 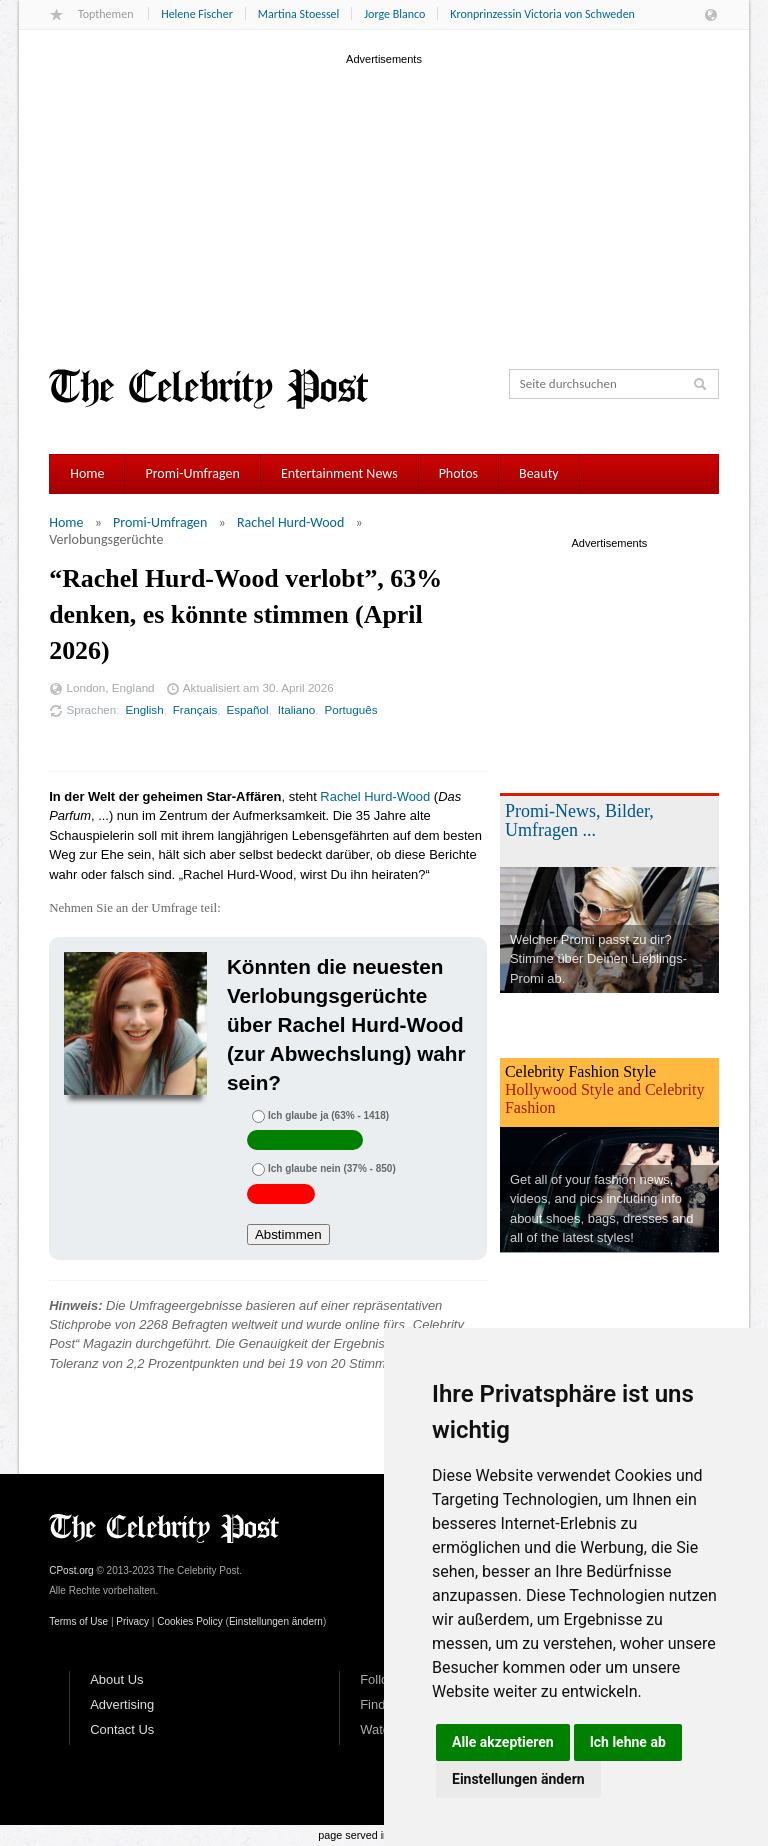 I want to click on Contact Us, so click(x=122, y=1729).